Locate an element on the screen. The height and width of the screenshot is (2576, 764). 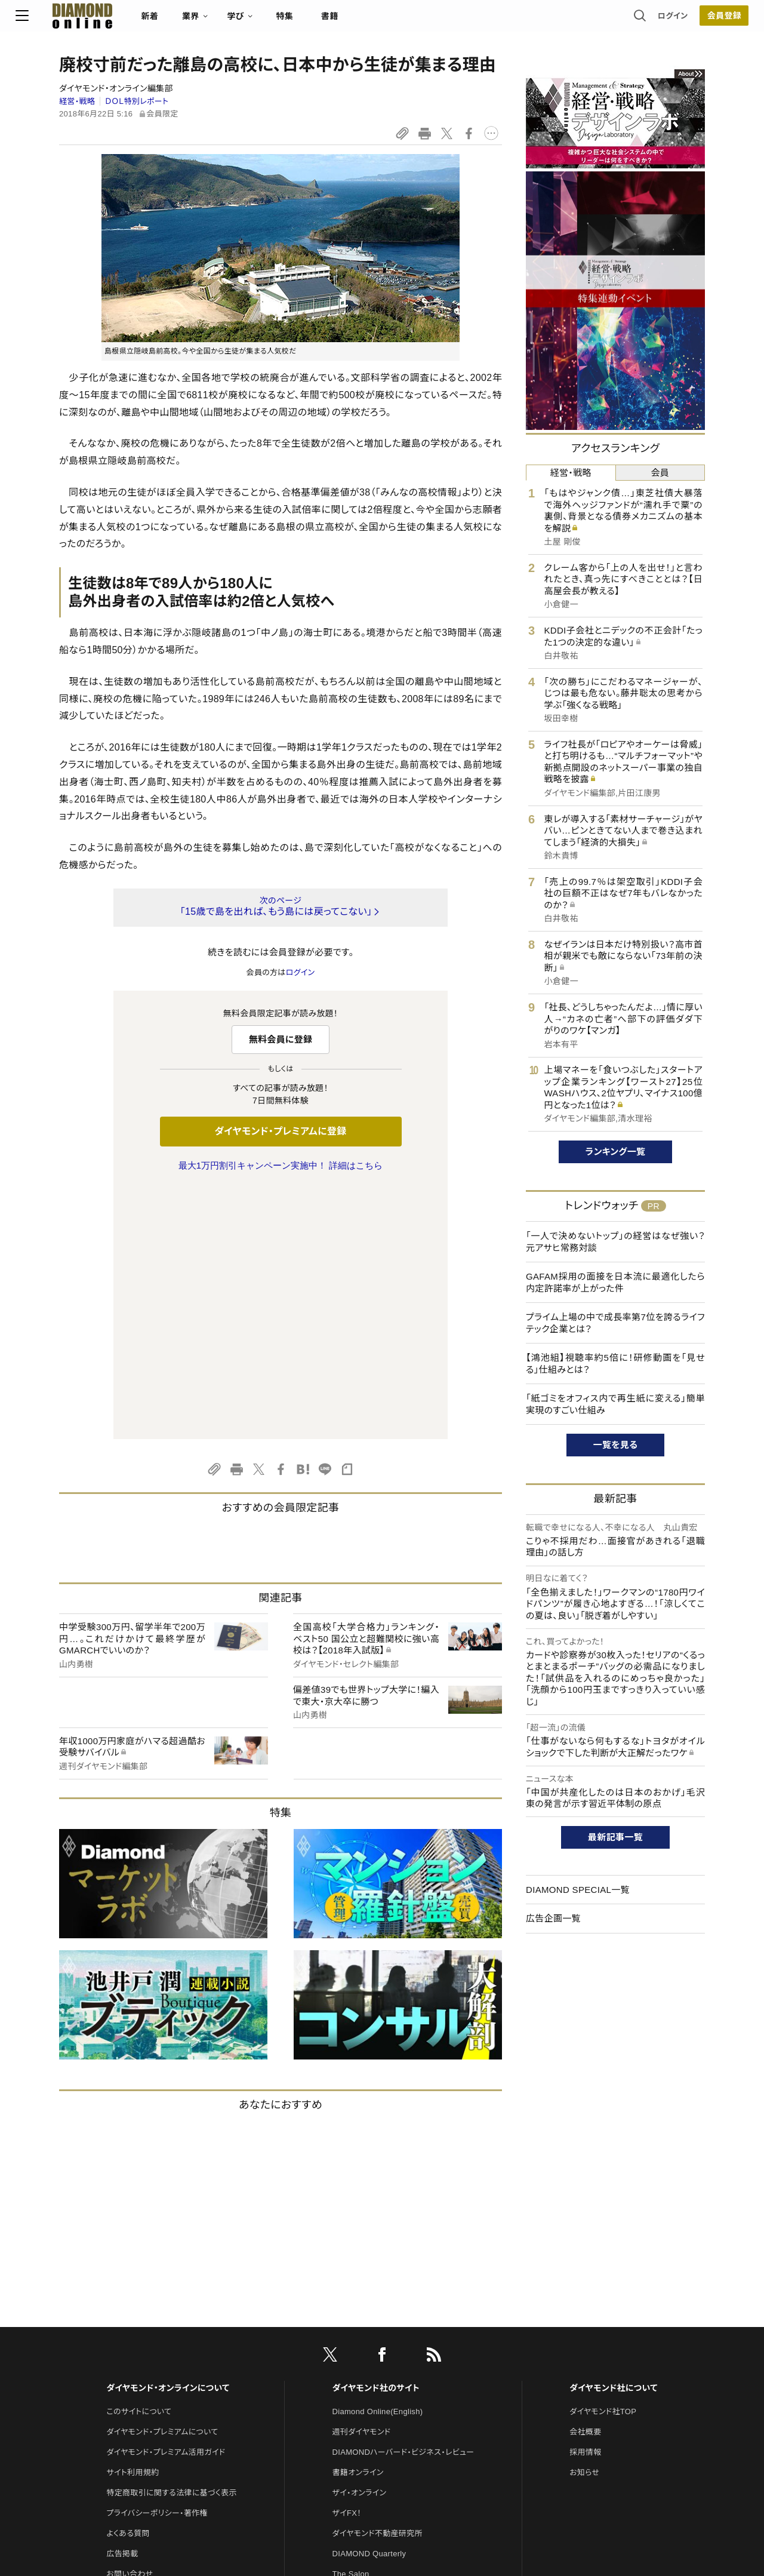
DIAMOND SPECIAL一覧 is located at coordinates (578, 1890).